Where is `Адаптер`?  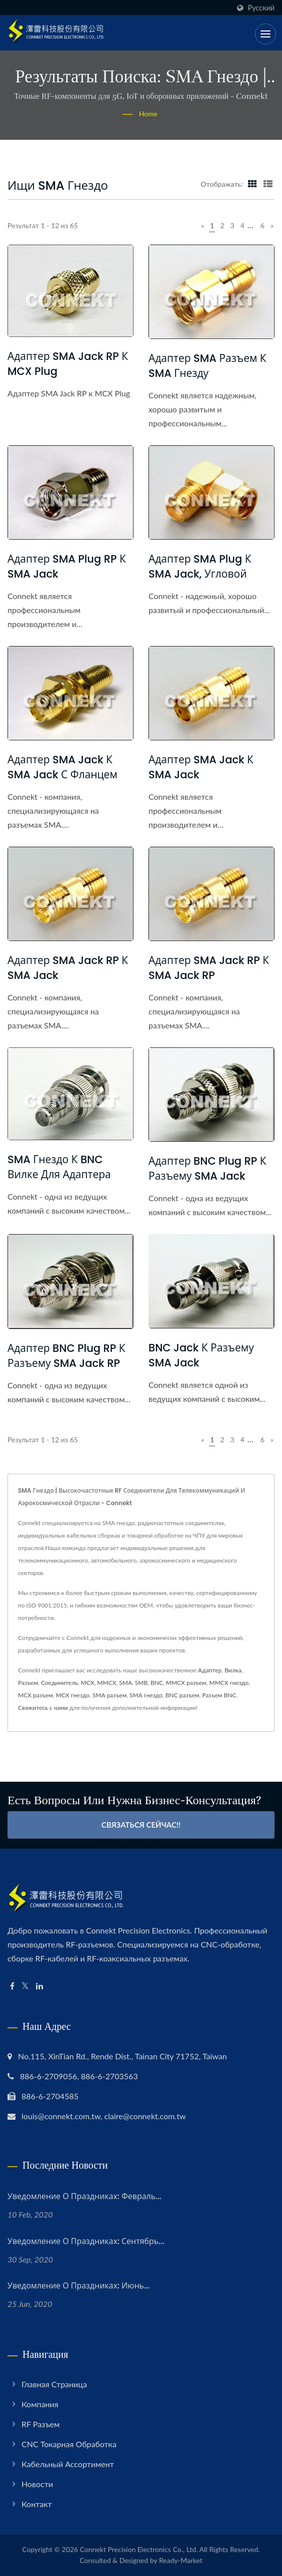
Адаптер is located at coordinates (210, 1670).